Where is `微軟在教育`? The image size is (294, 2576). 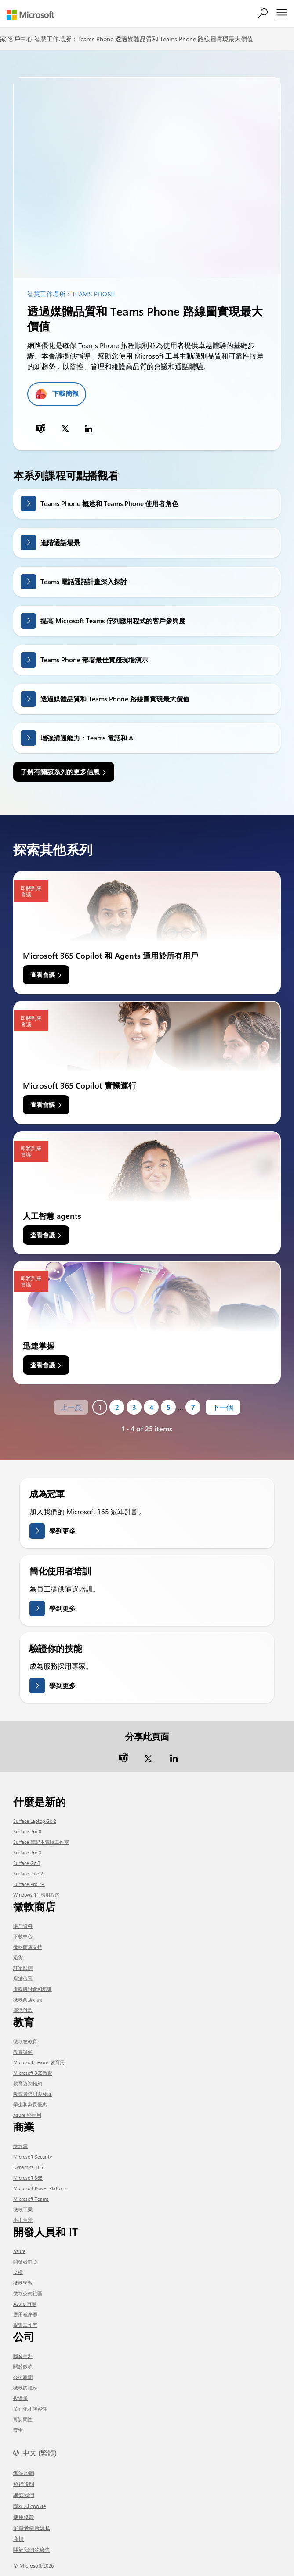
微軟在教育 is located at coordinates (25, 2041).